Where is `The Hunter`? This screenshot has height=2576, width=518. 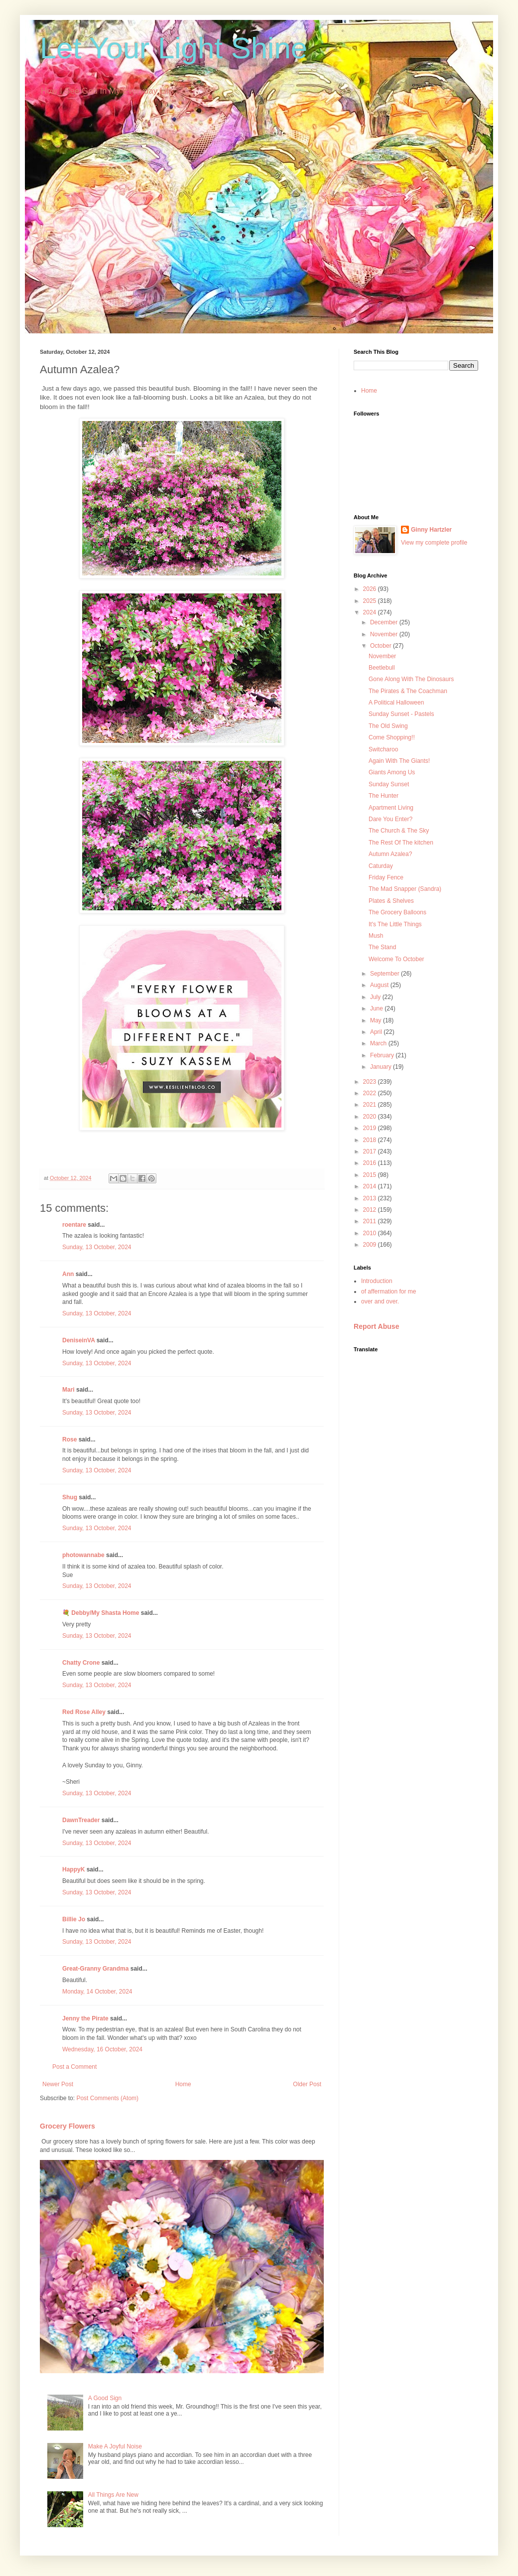
The Hunter is located at coordinates (383, 795).